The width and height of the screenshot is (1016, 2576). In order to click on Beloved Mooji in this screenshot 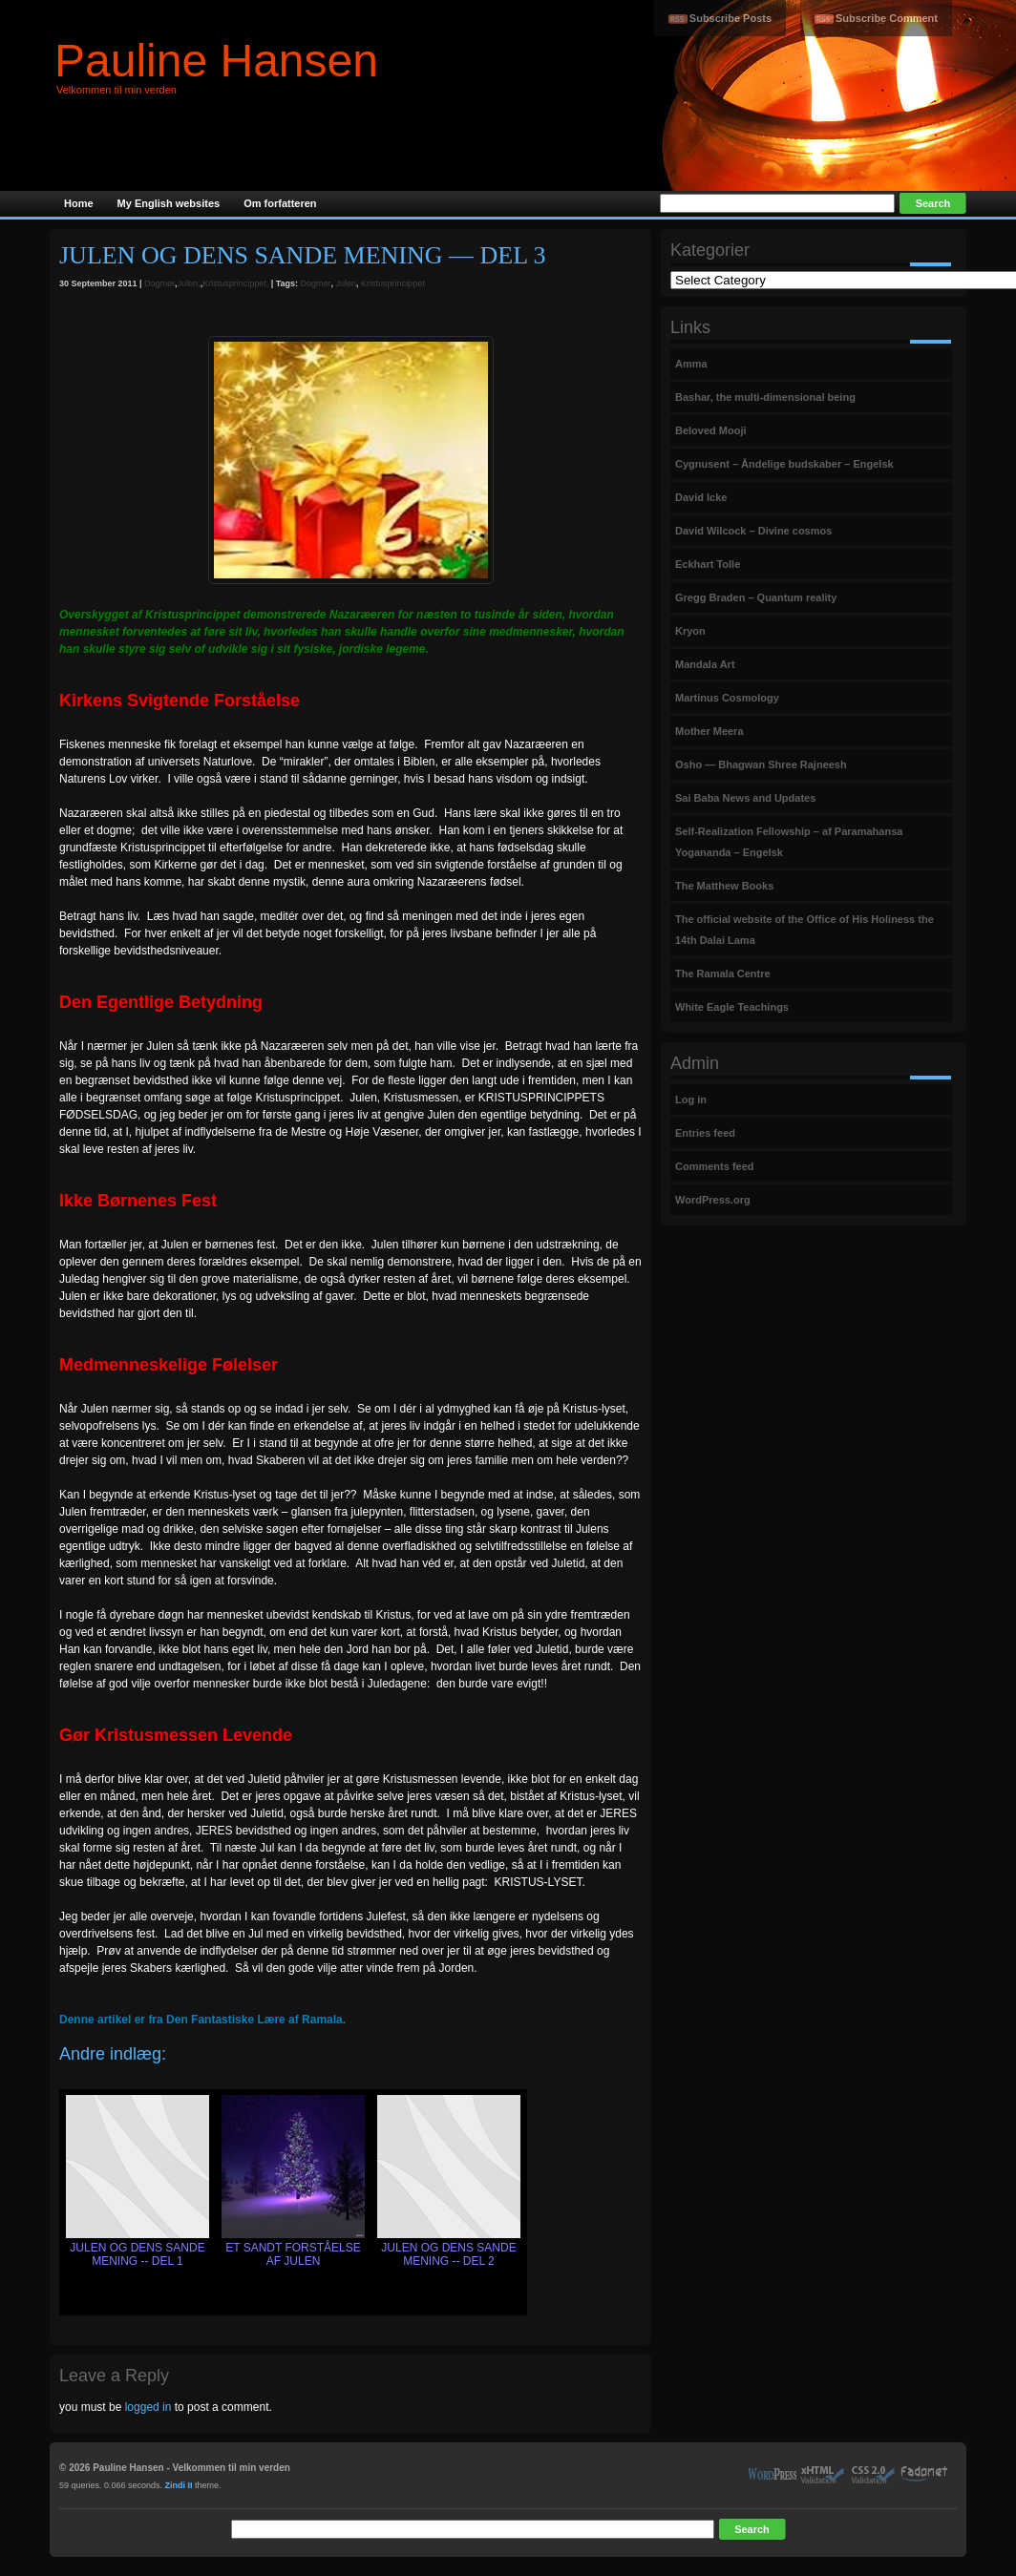, I will do `click(711, 430)`.